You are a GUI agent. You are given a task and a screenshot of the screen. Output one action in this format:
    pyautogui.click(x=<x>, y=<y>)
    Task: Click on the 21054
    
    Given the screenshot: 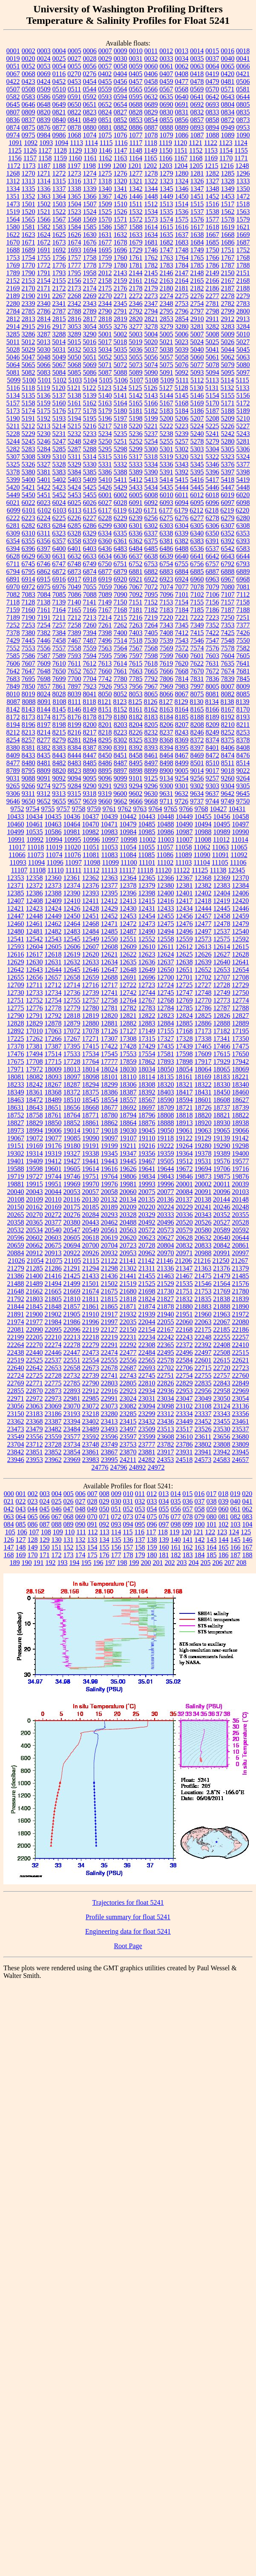 What is the action you would take?
    pyautogui.click(x=35, y=1260)
    